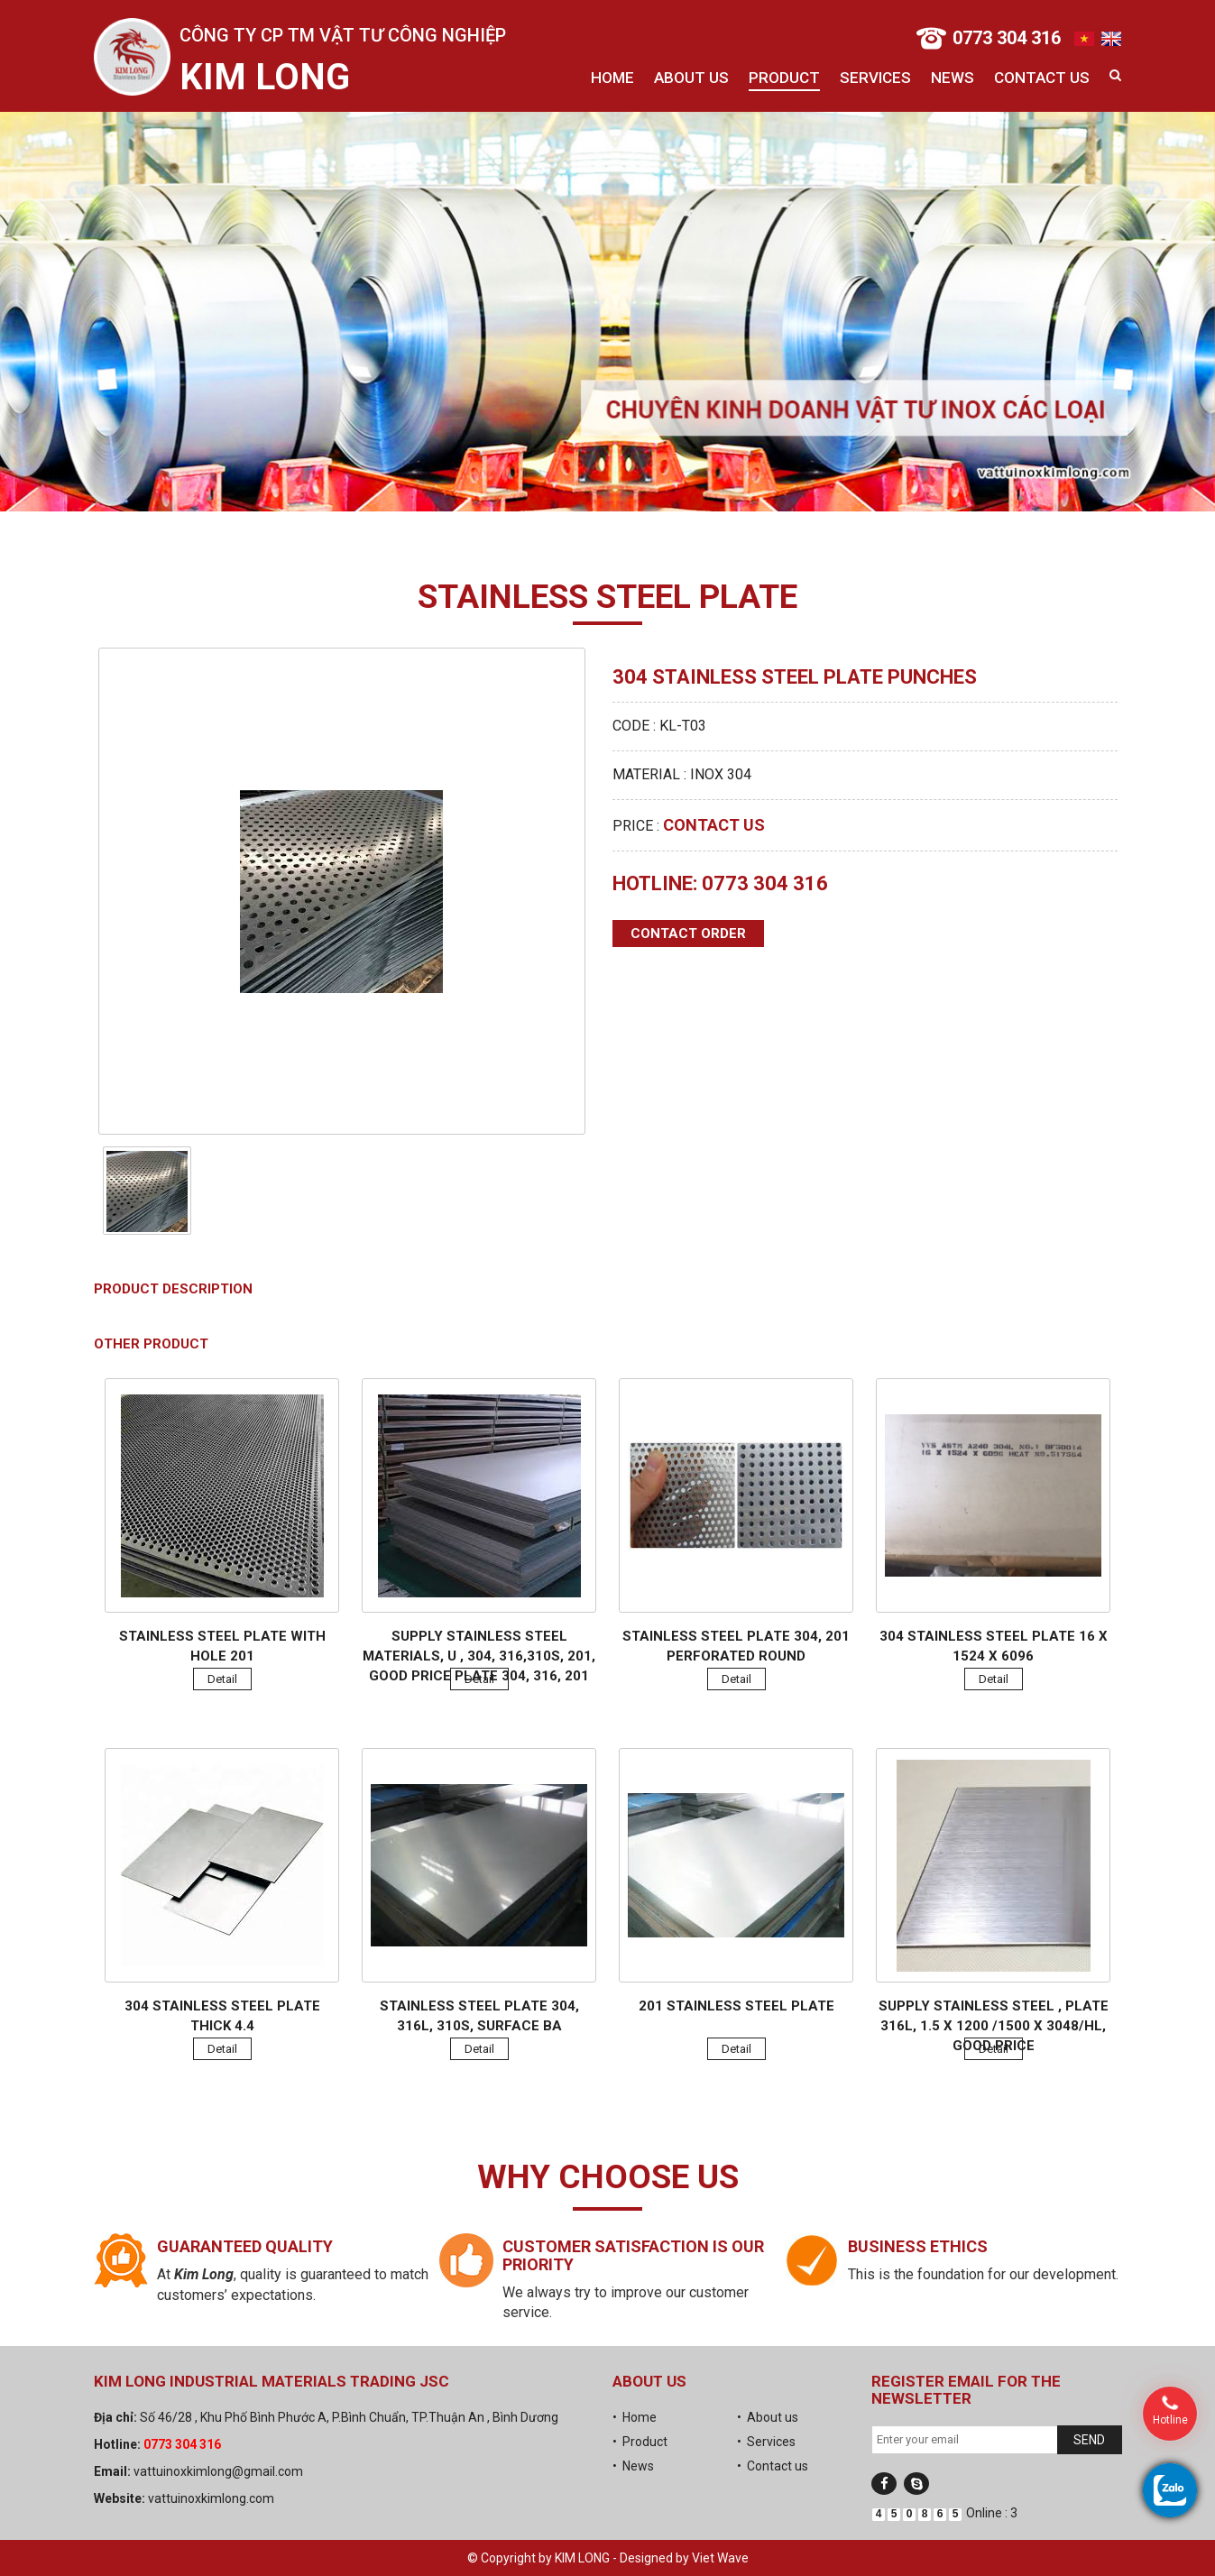 The image size is (1215, 2576). I want to click on 201 Stainless steel plate, so click(736, 2006).